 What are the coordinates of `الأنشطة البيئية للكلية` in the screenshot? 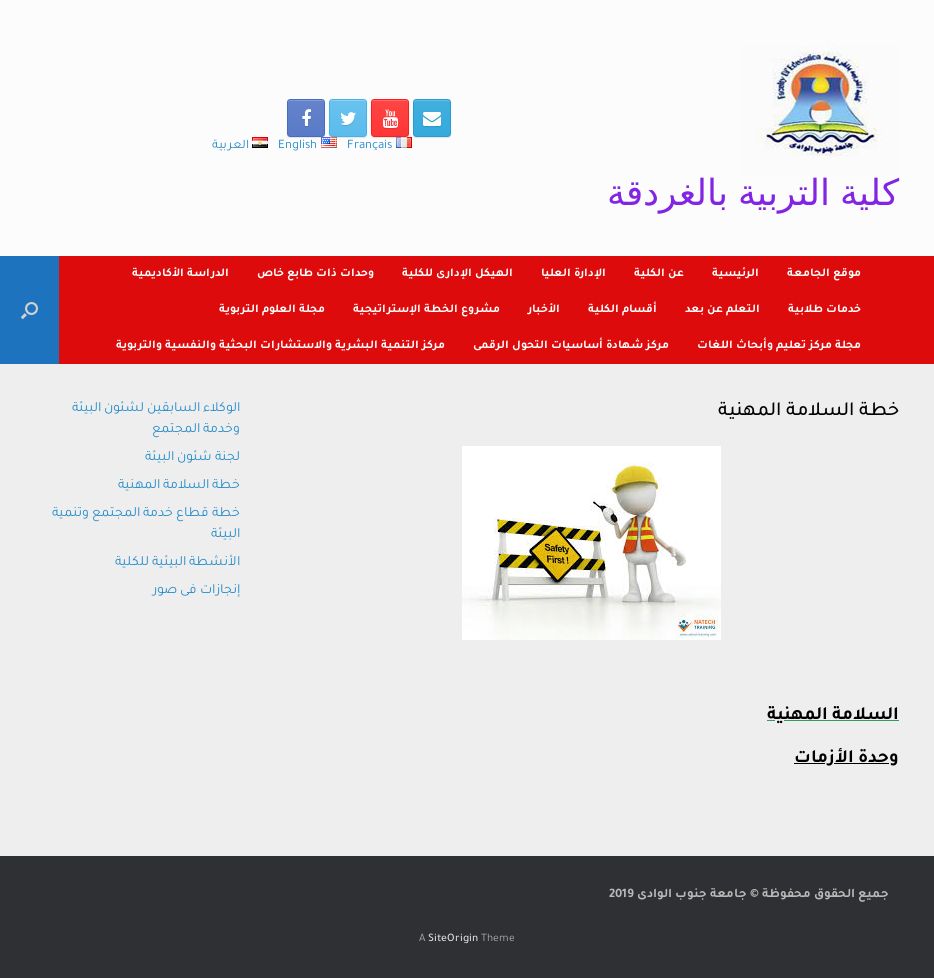 It's located at (177, 563).